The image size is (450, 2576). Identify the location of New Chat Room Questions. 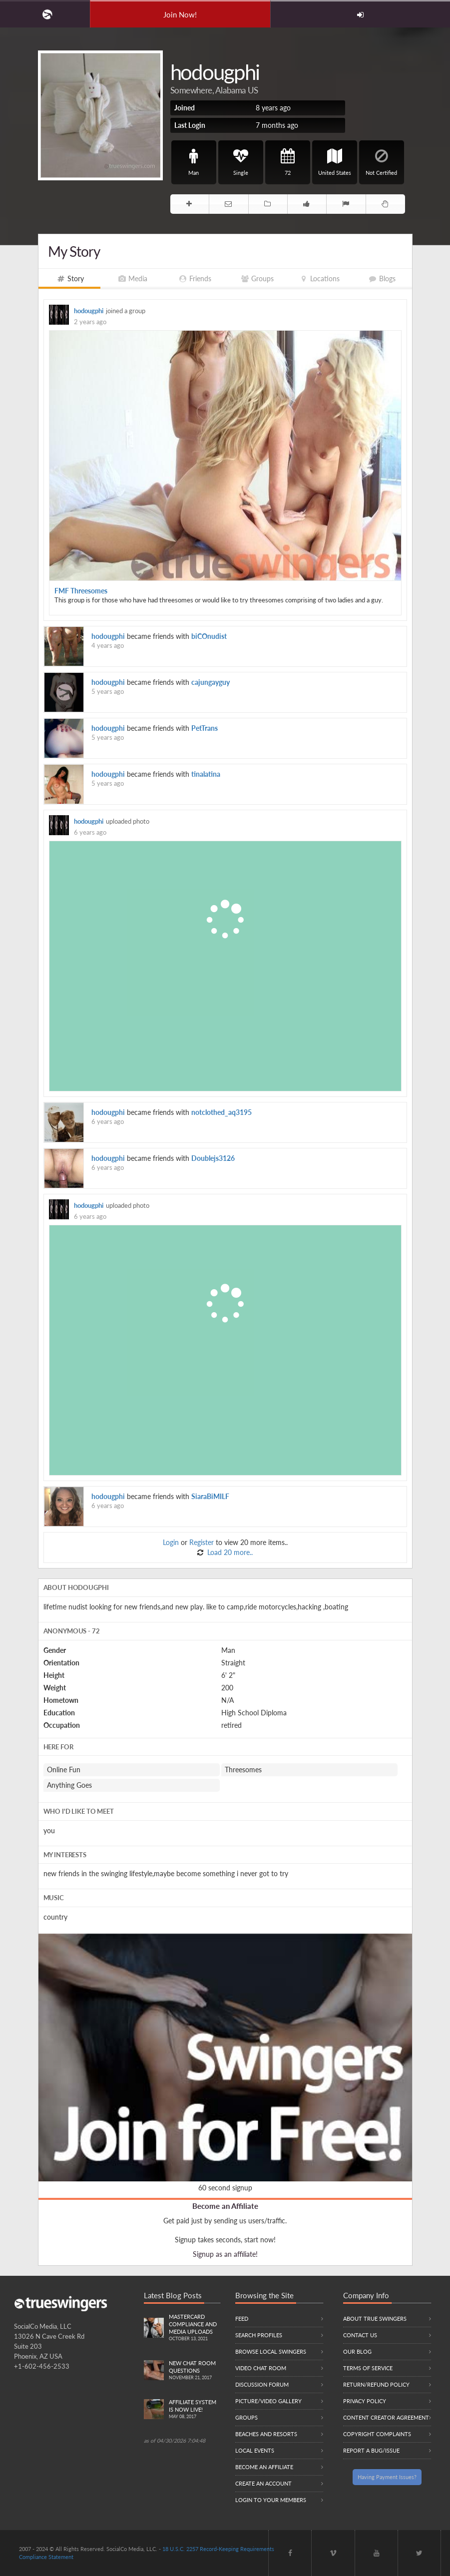
(194, 2370).